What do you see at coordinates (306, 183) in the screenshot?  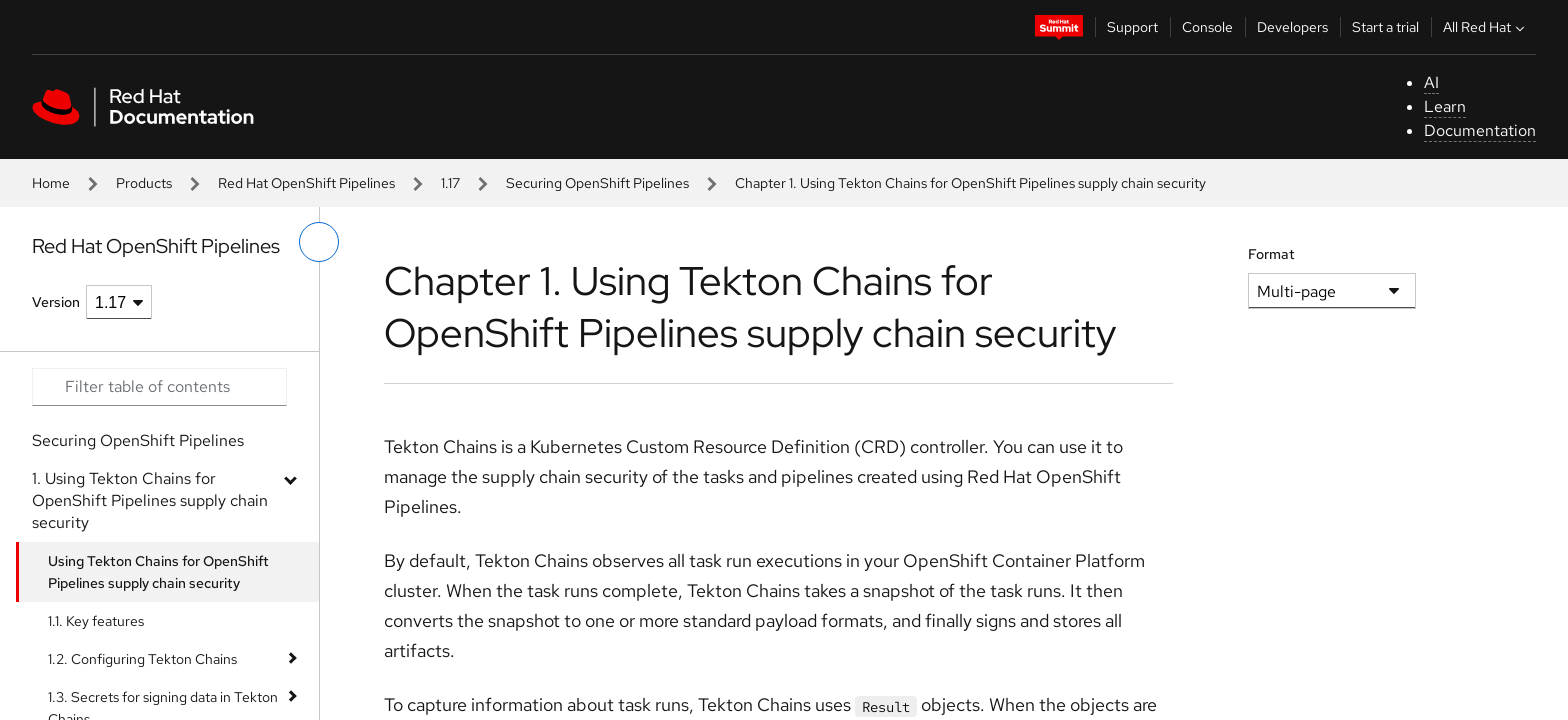 I see `Red Hat OpenShift Pipelines` at bounding box center [306, 183].